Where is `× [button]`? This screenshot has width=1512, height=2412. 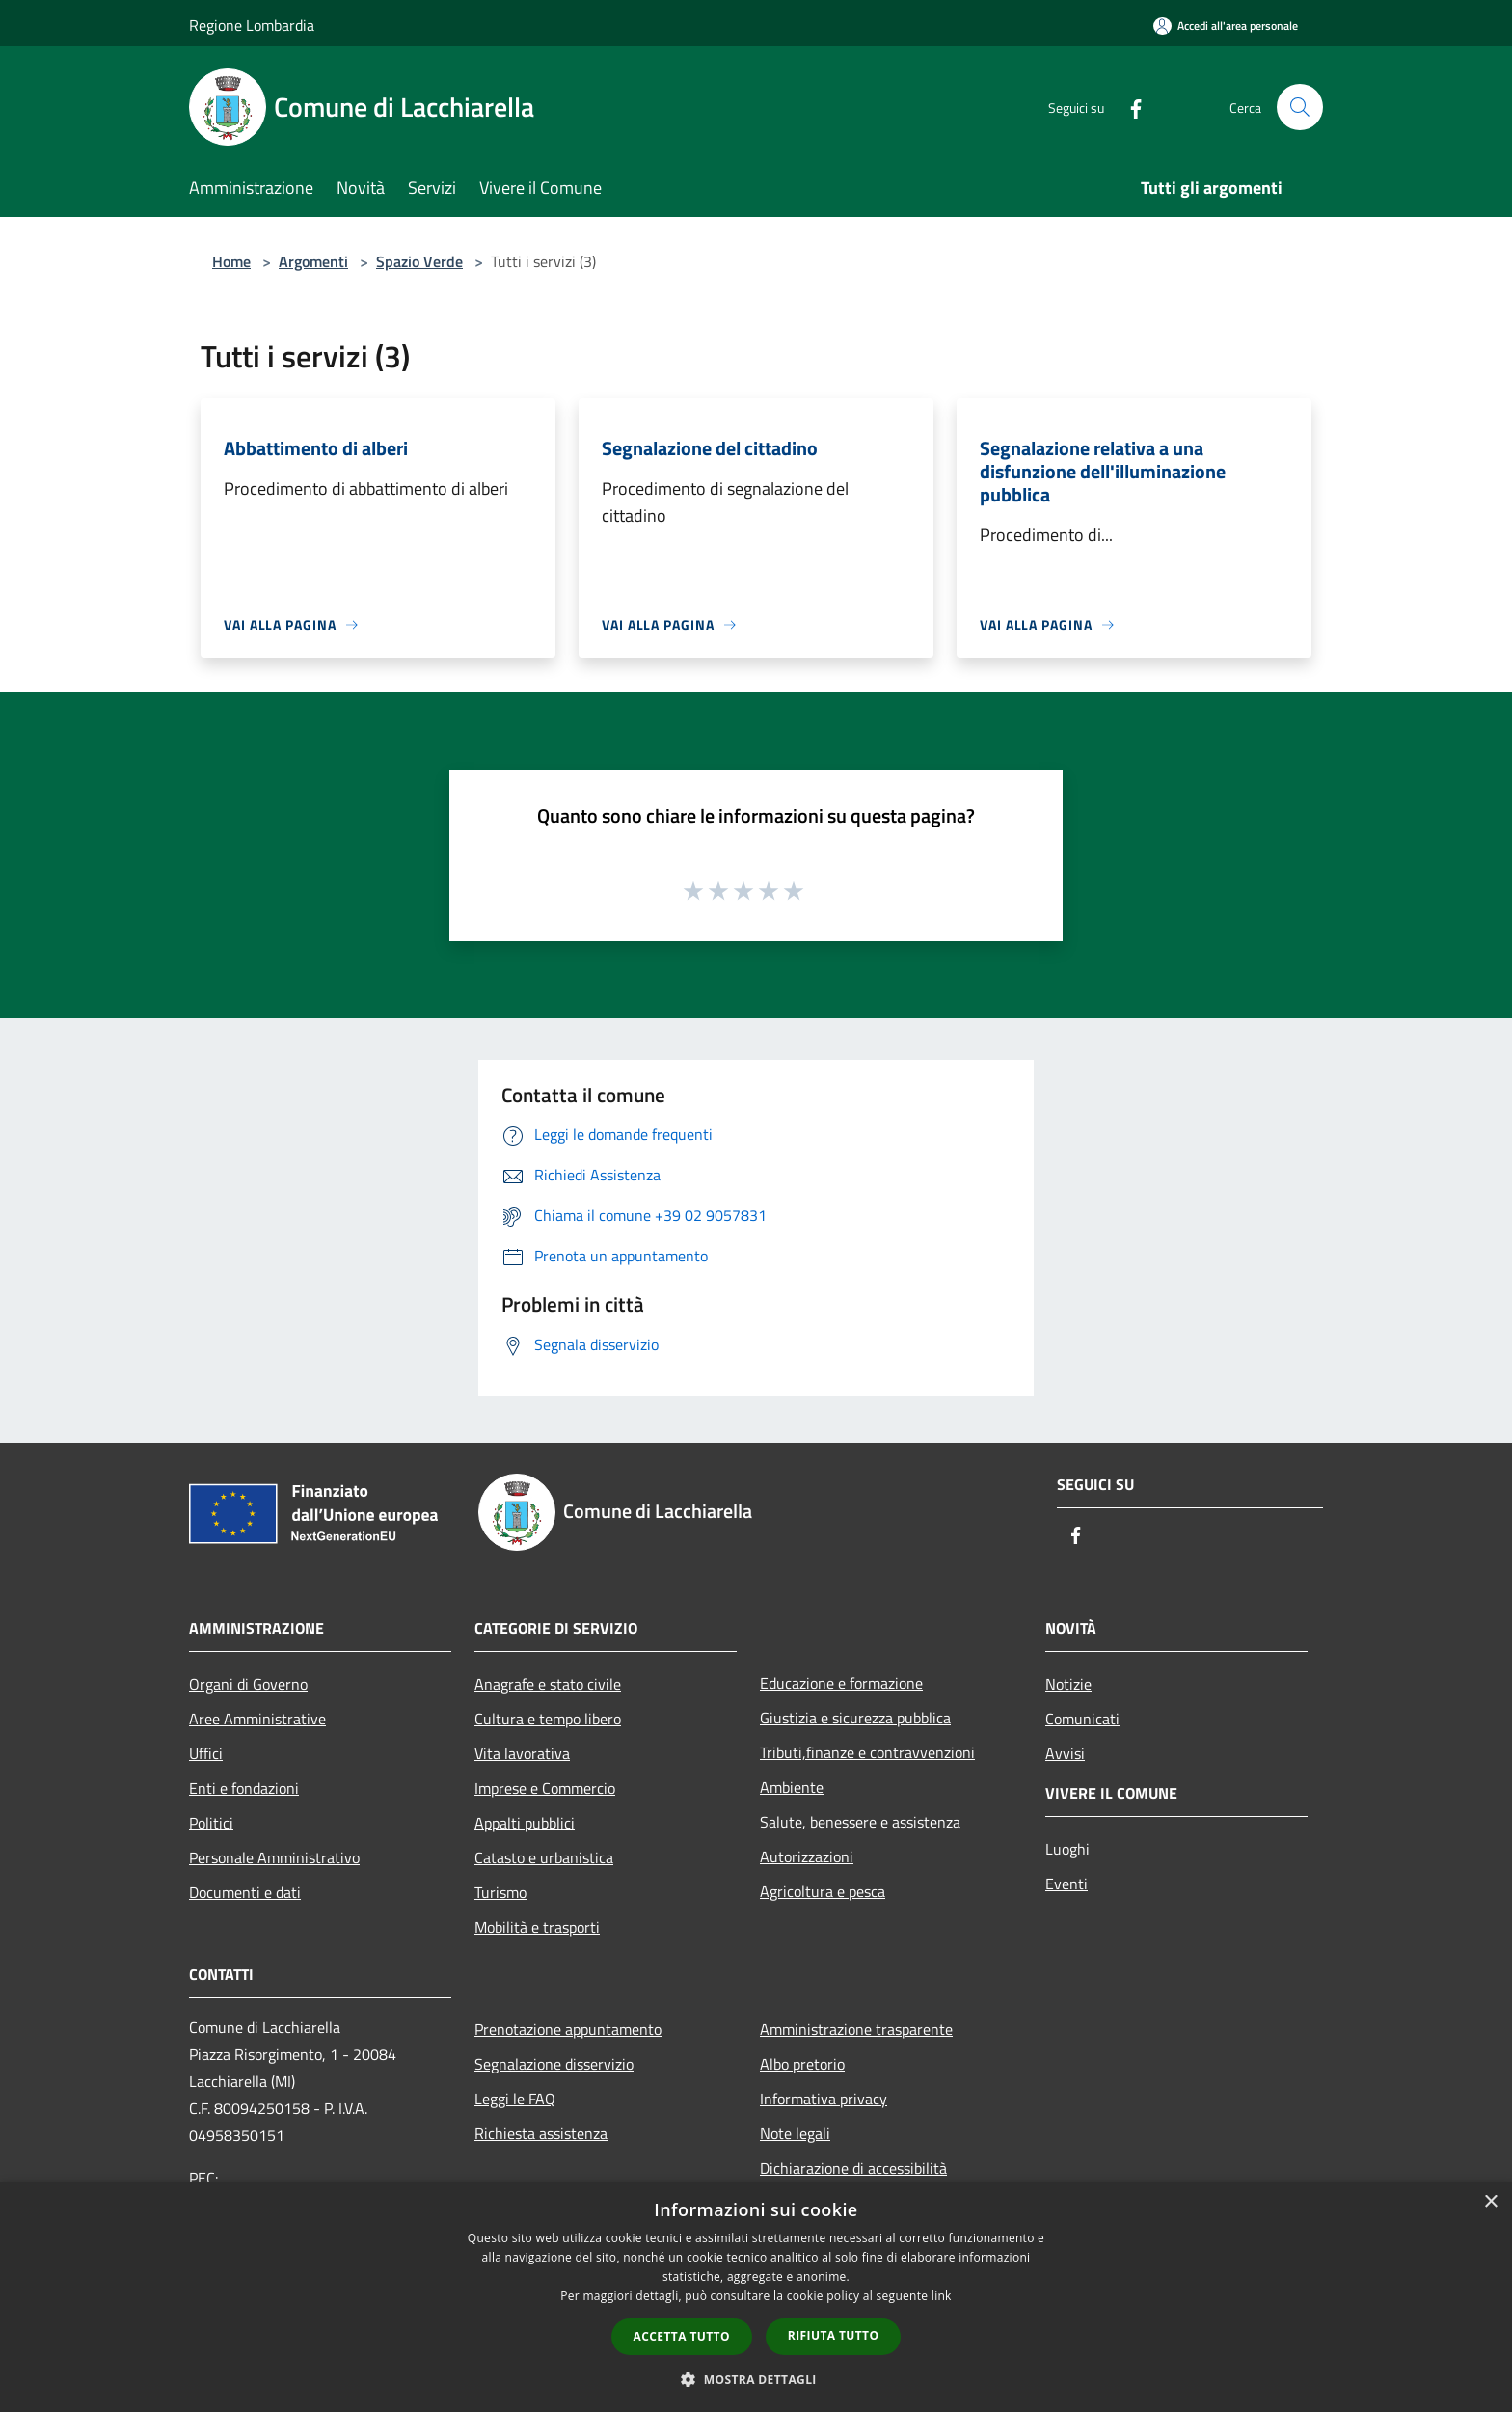 × [button] is located at coordinates (1490, 2202).